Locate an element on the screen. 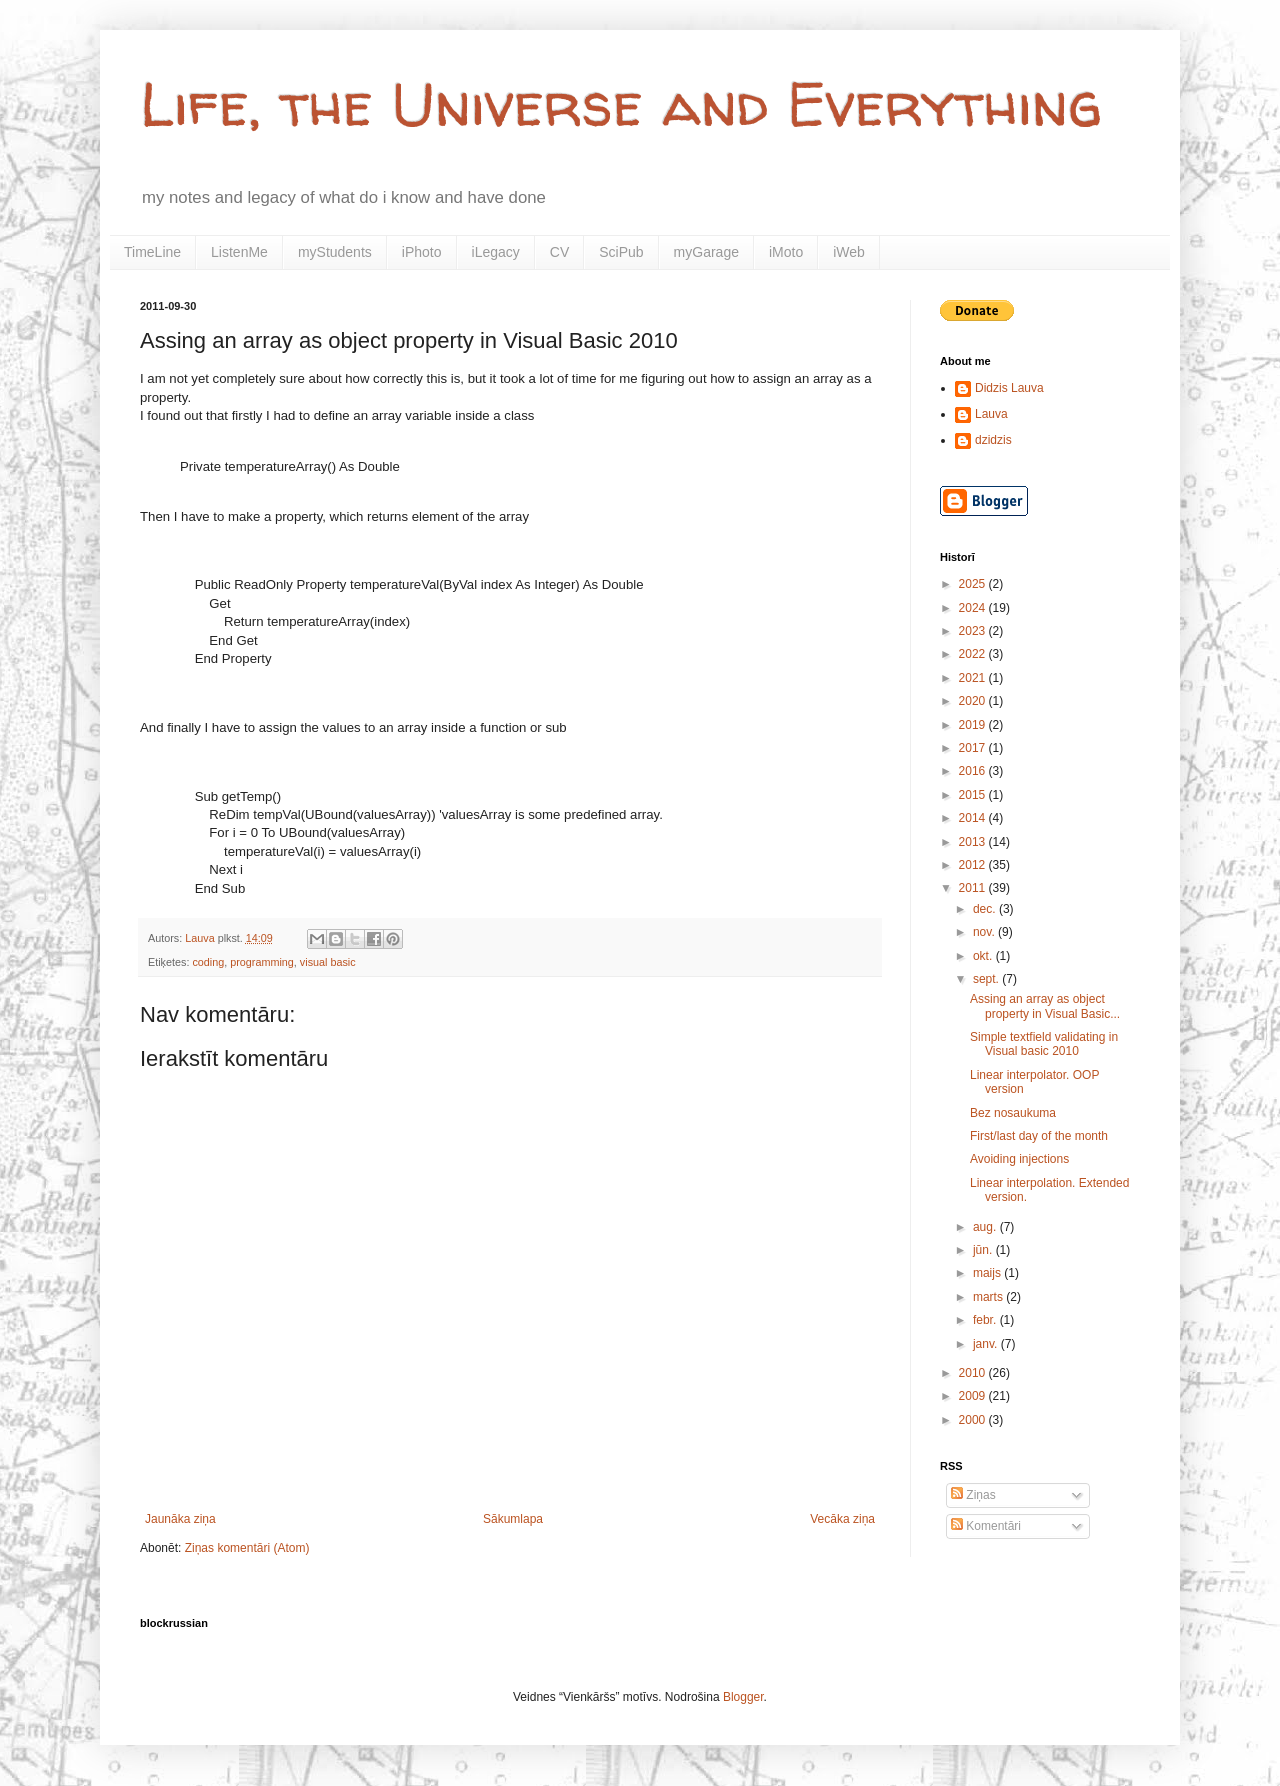  Bez nosaukuma is located at coordinates (1013, 1113).